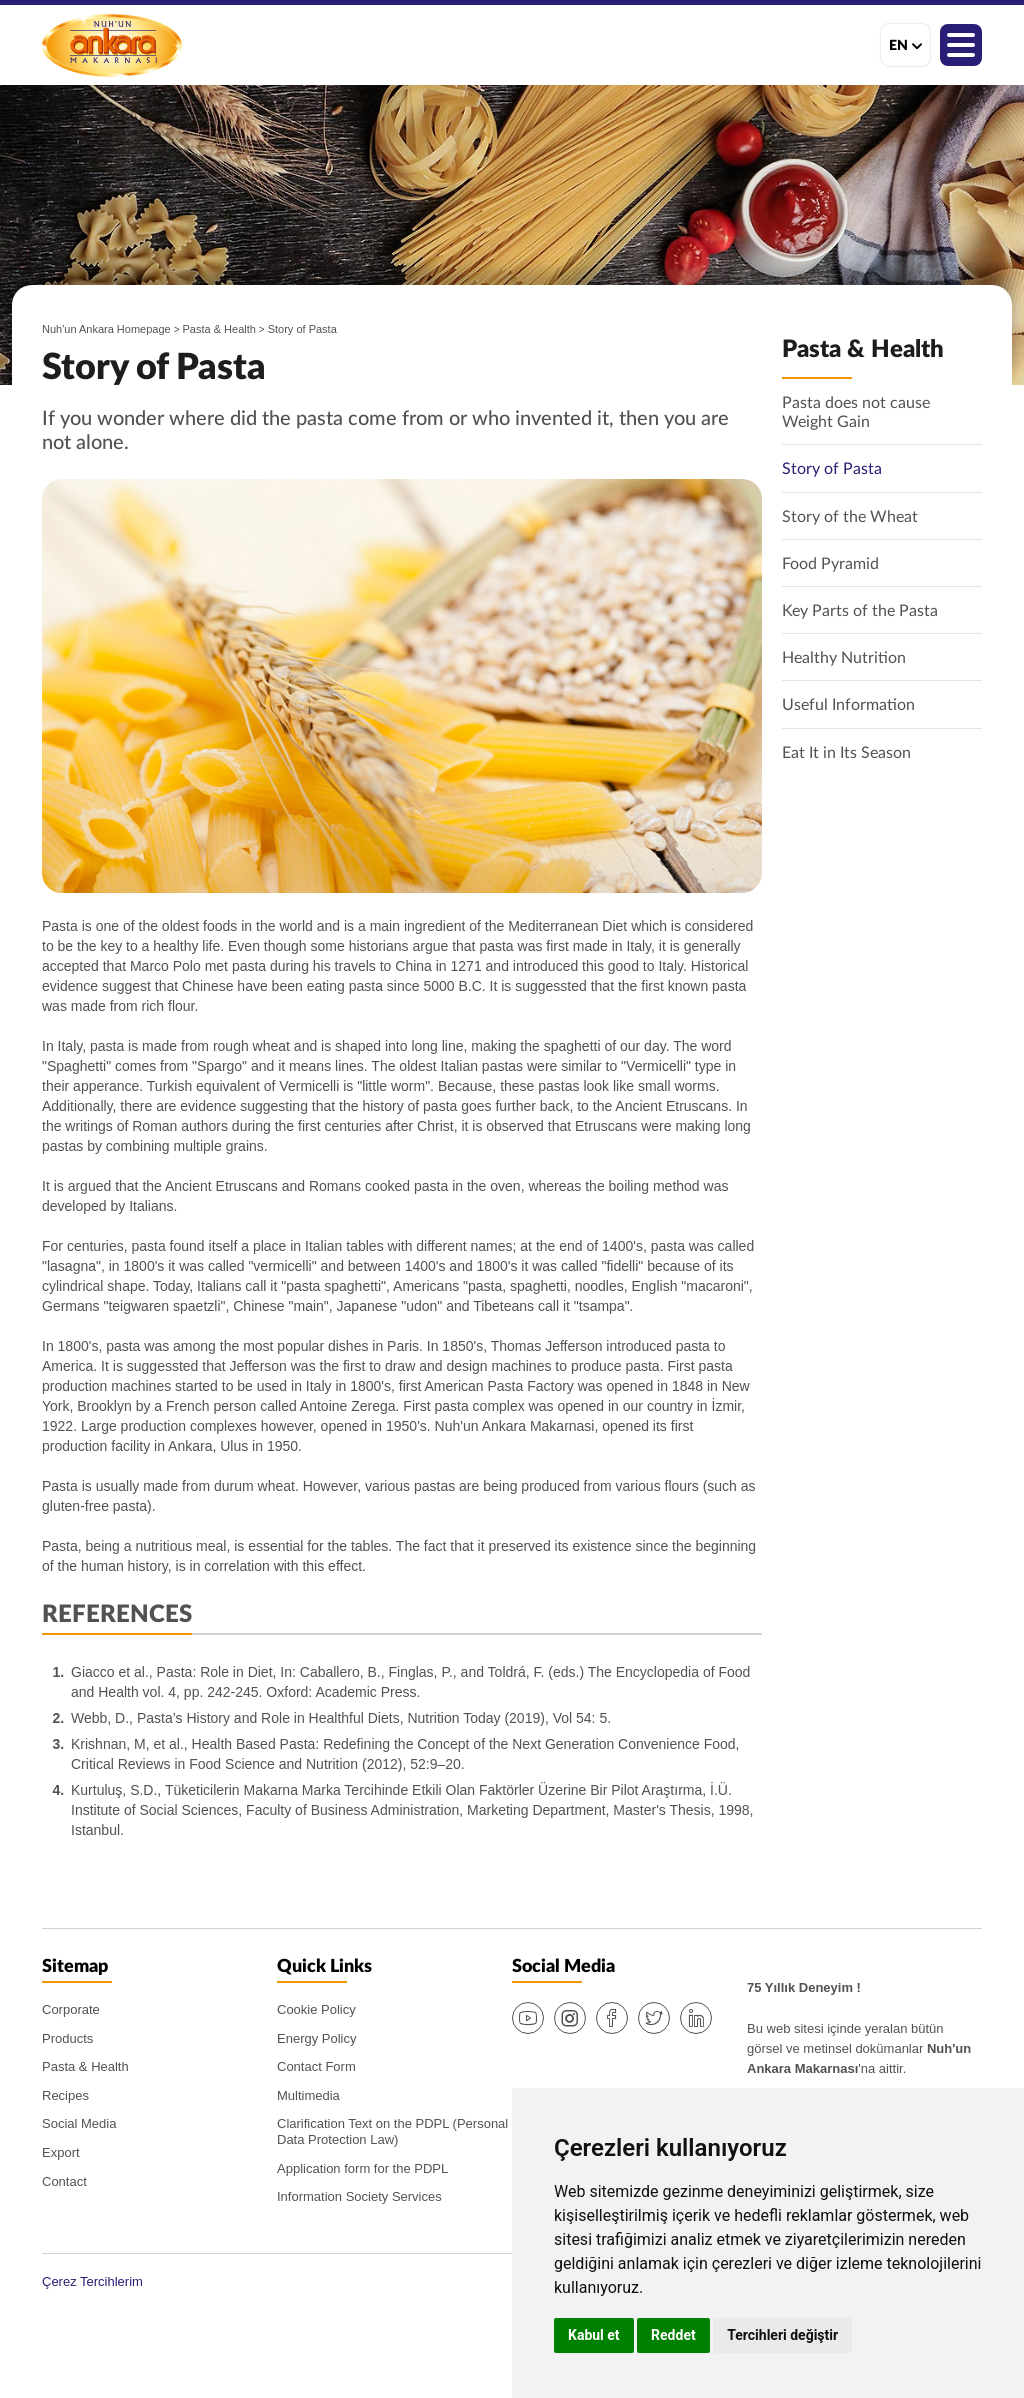 This screenshot has width=1024, height=2398. Describe the element at coordinates (362, 2168) in the screenshot. I see `Application form for the PDPL` at that location.